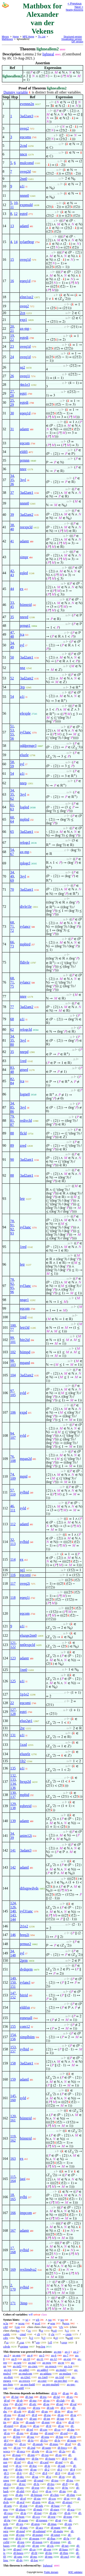  What do you see at coordinates (16, 2436) in the screenshot?
I see `df-lim` at bounding box center [16, 2436].